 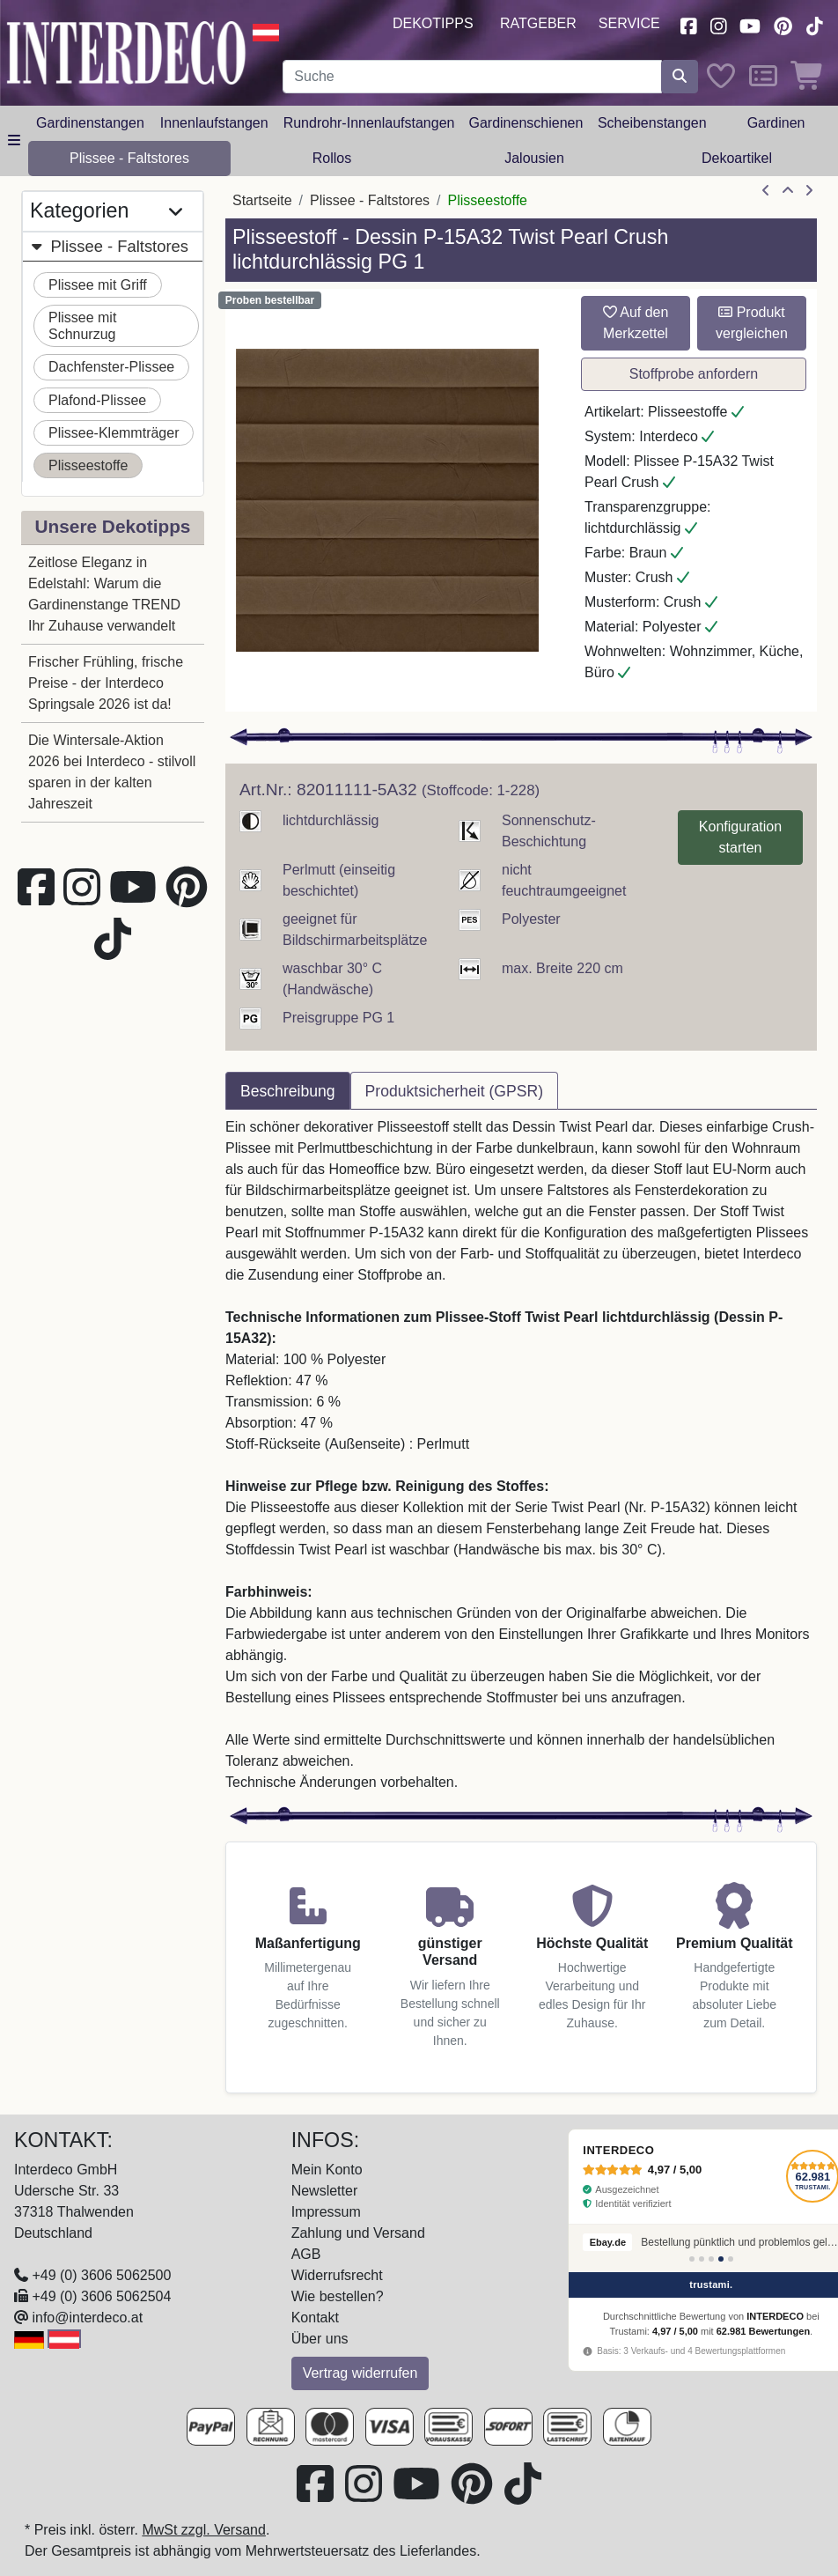 What do you see at coordinates (454, 1091) in the screenshot?
I see `Produktsicherheit (GPSR) [tab]` at bounding box center [454, 1091].